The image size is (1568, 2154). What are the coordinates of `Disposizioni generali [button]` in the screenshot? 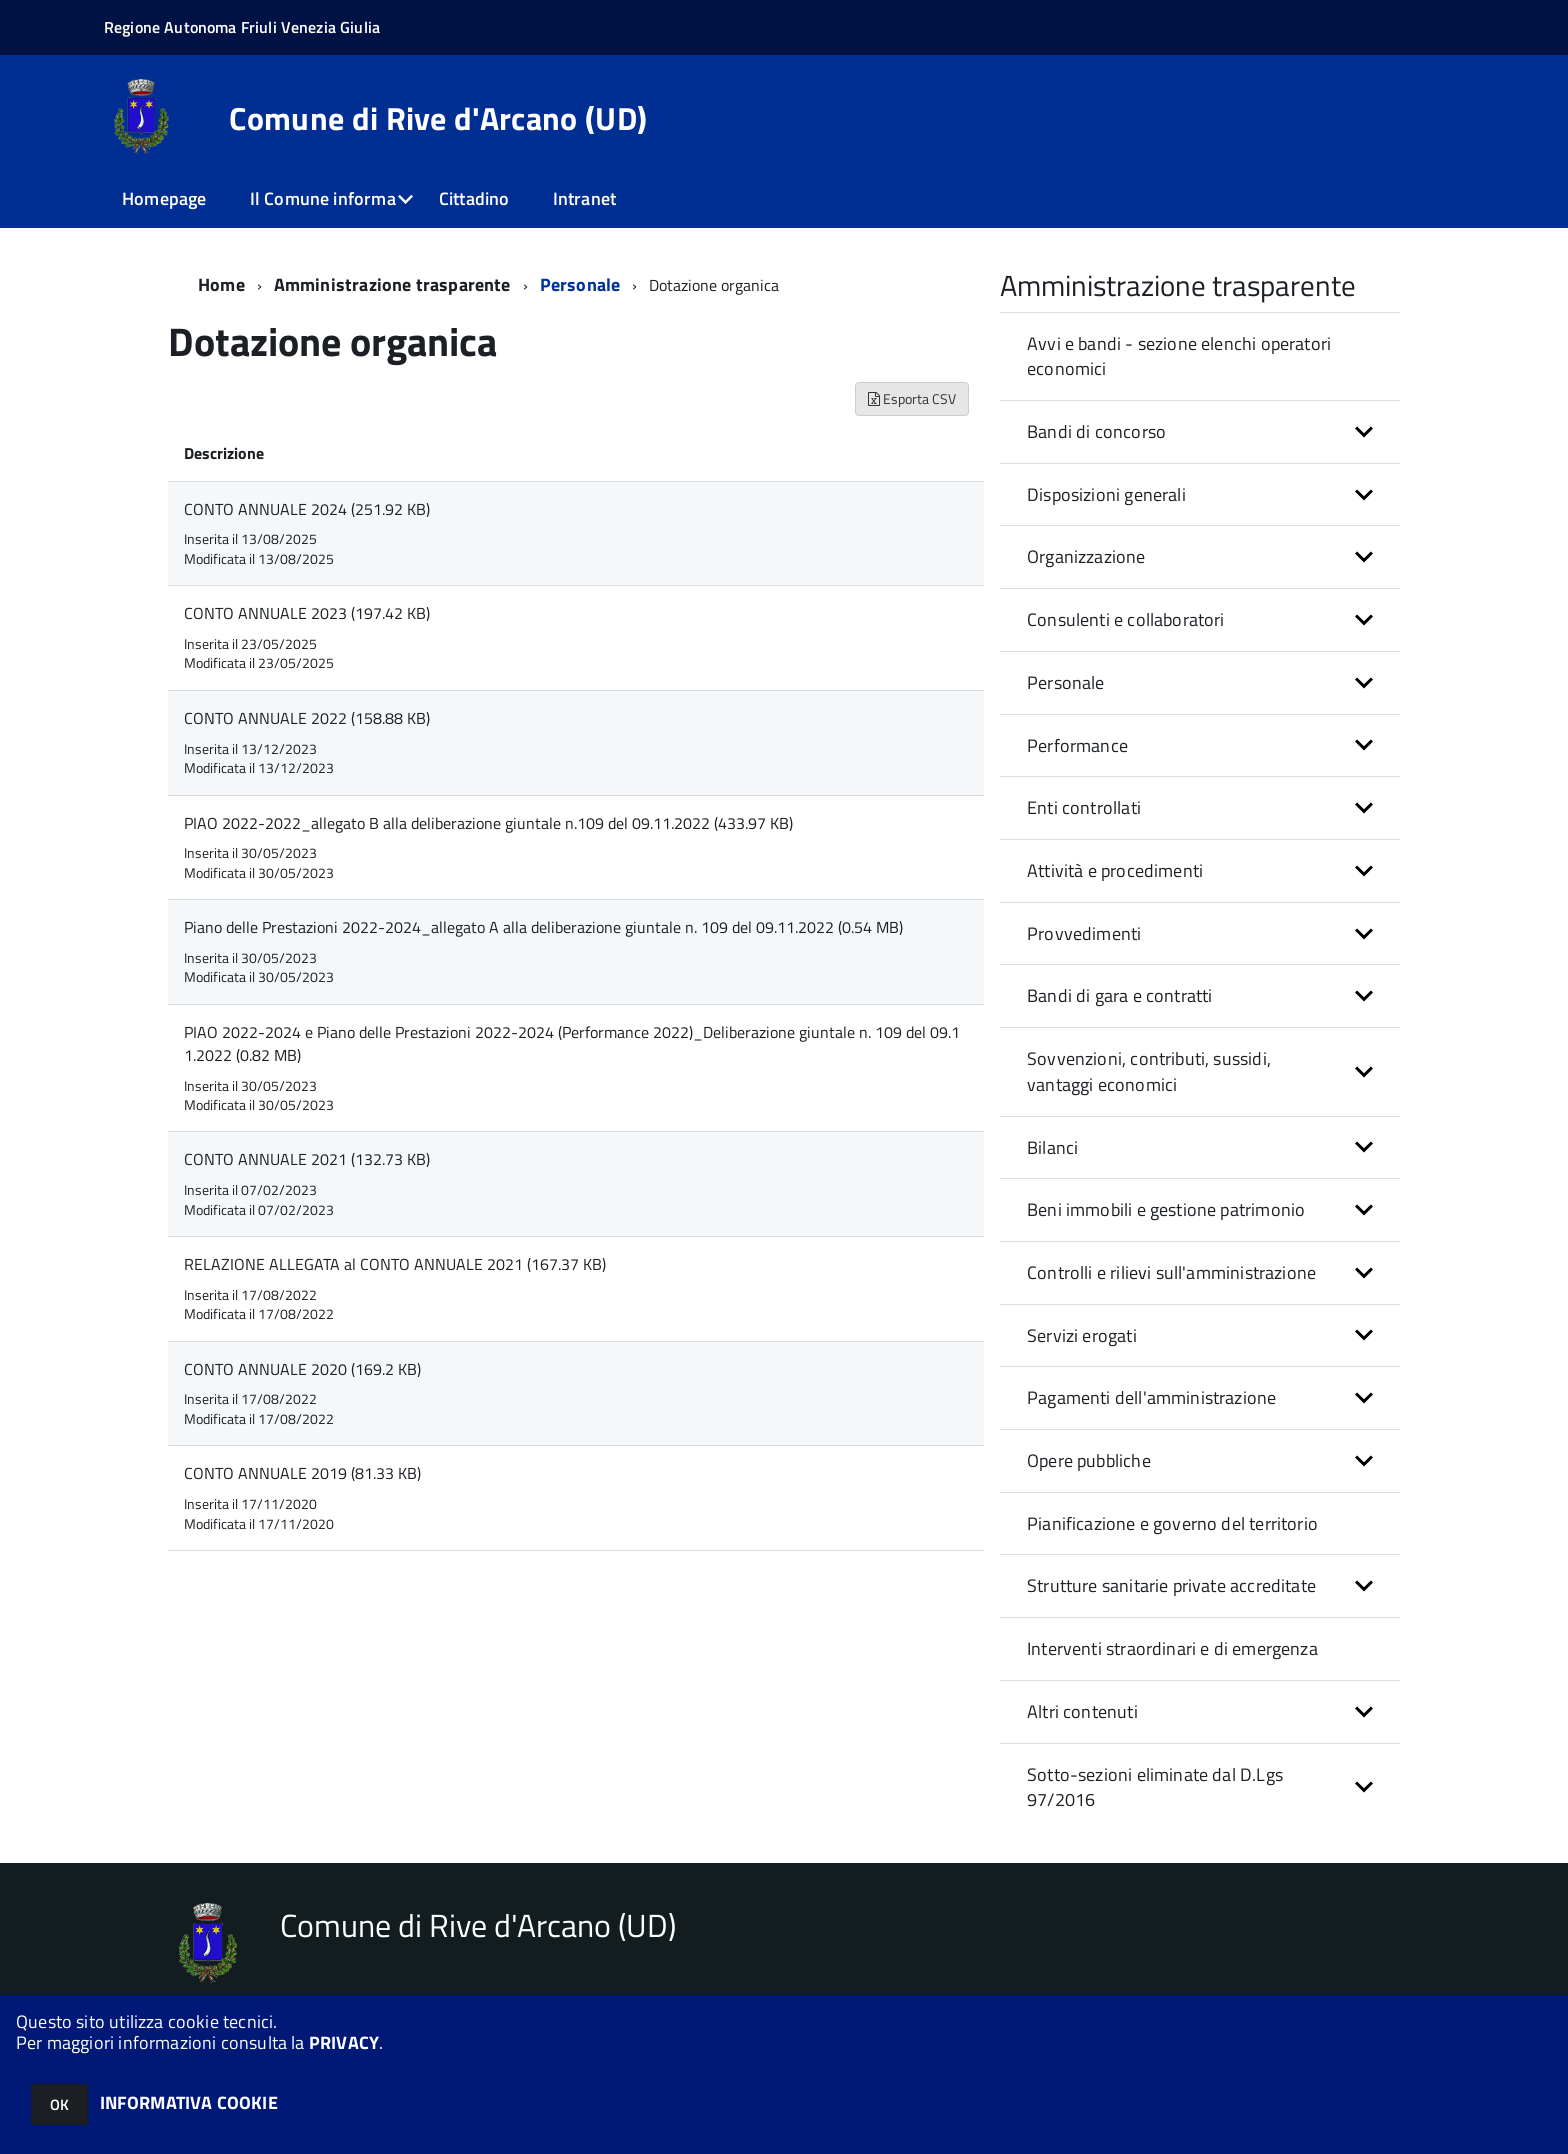 It's located at (1106, 494).